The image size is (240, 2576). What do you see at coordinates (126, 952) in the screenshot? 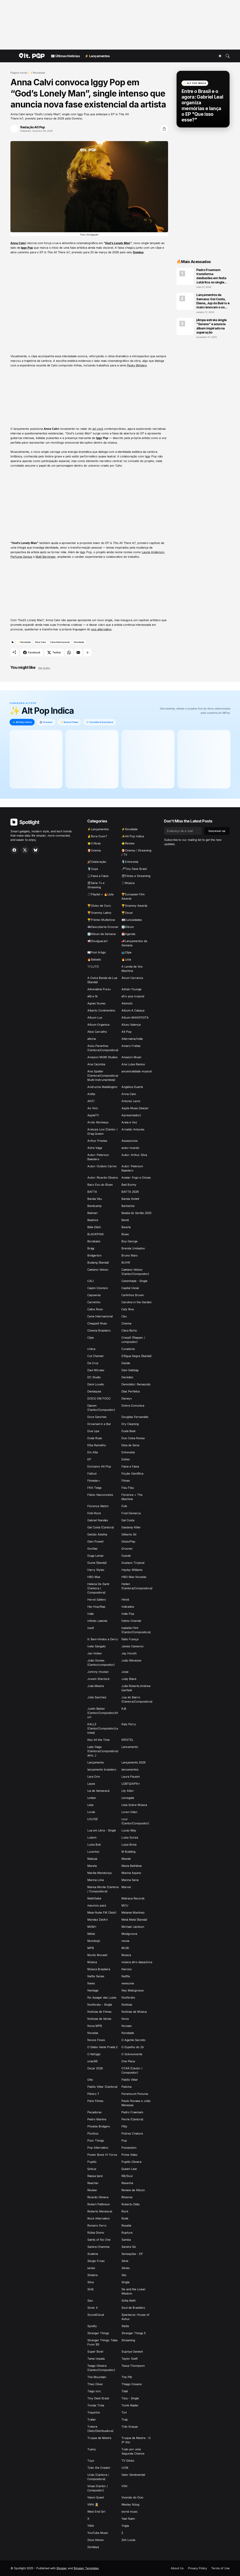
I see `📺Clipe` at bounding box center [126, 952].